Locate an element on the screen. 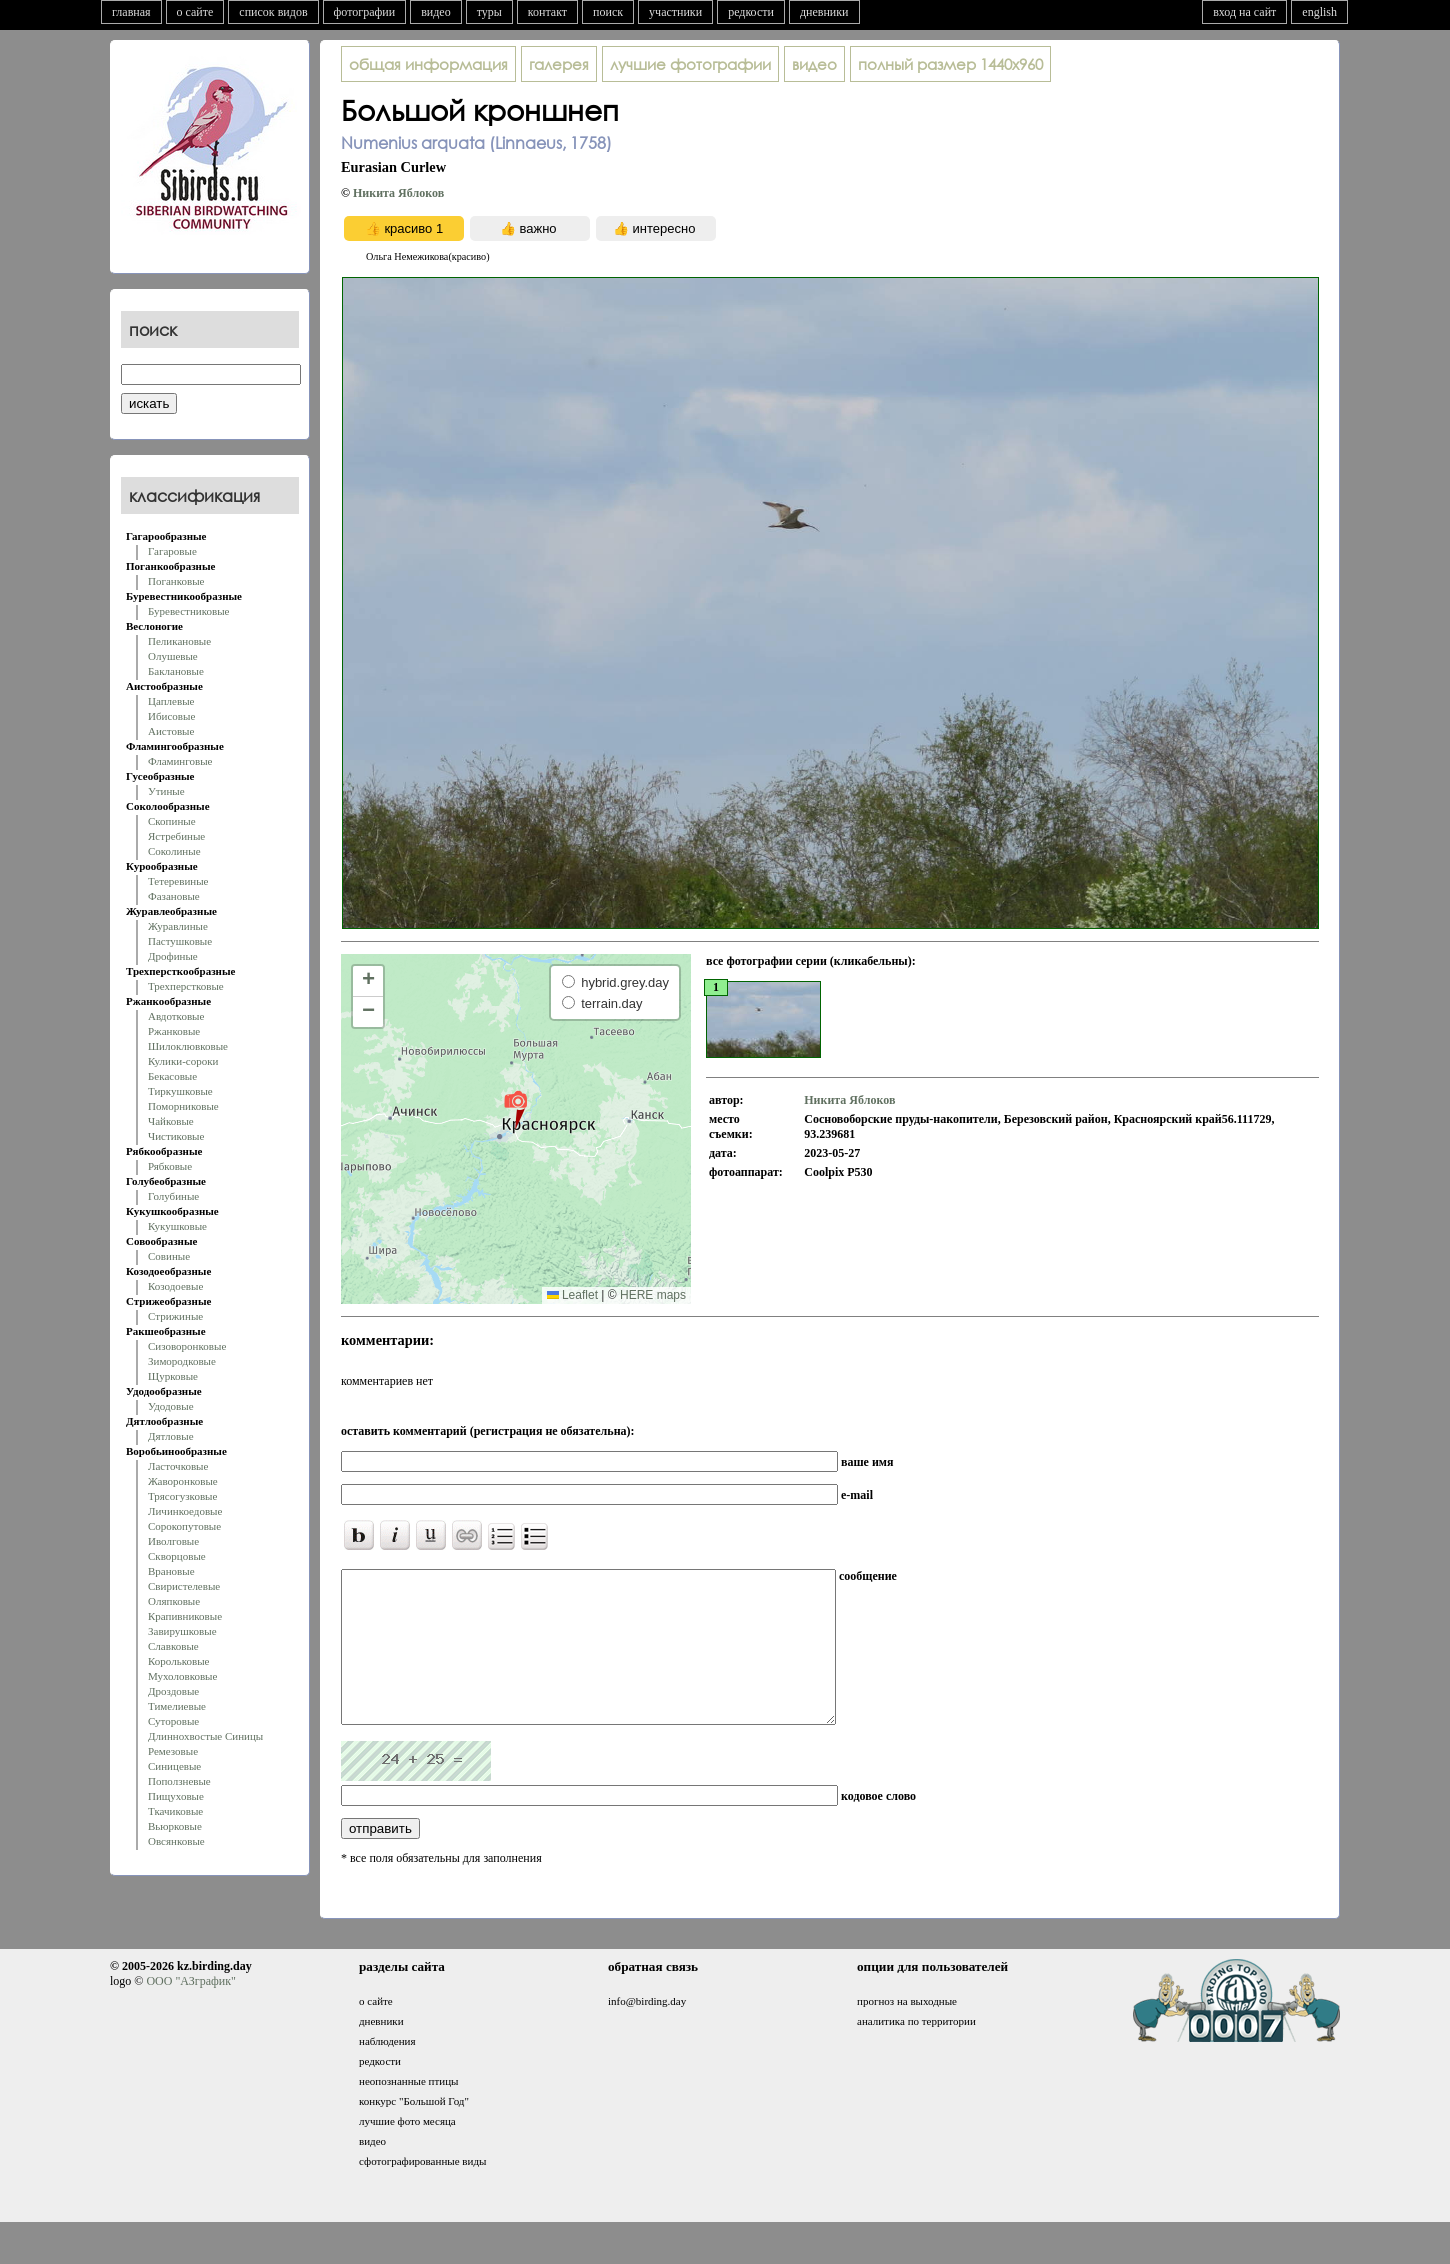  Тетеревиные is located at coordinates (178, 881).